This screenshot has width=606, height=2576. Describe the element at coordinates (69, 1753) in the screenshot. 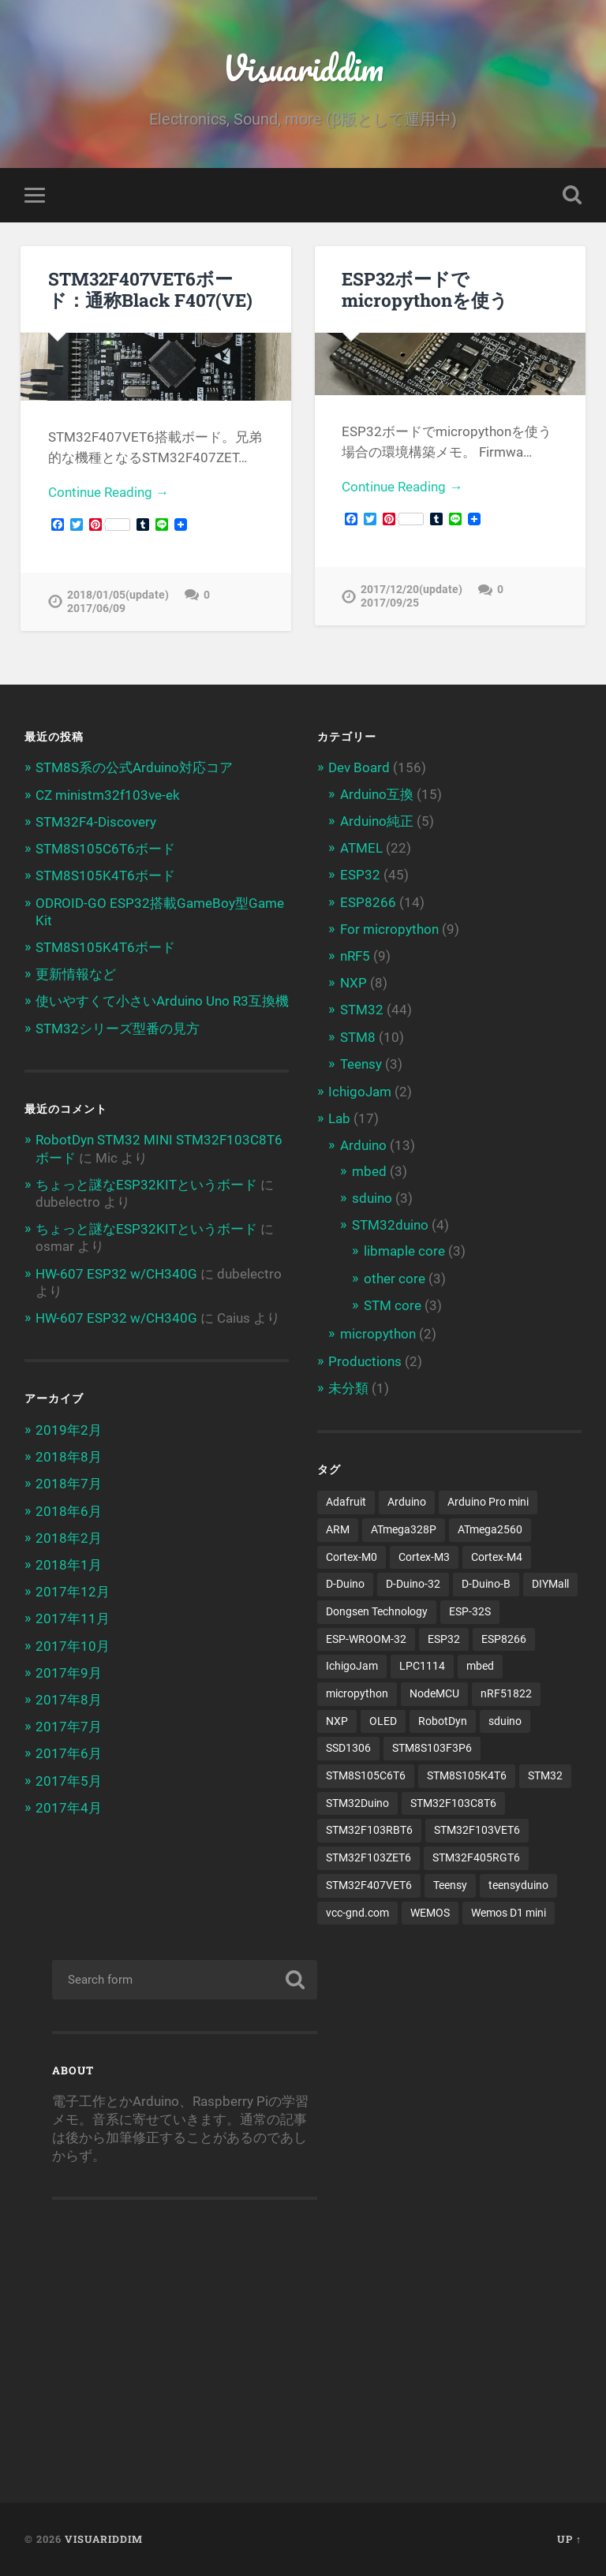

I see `2017年6月` at that location.